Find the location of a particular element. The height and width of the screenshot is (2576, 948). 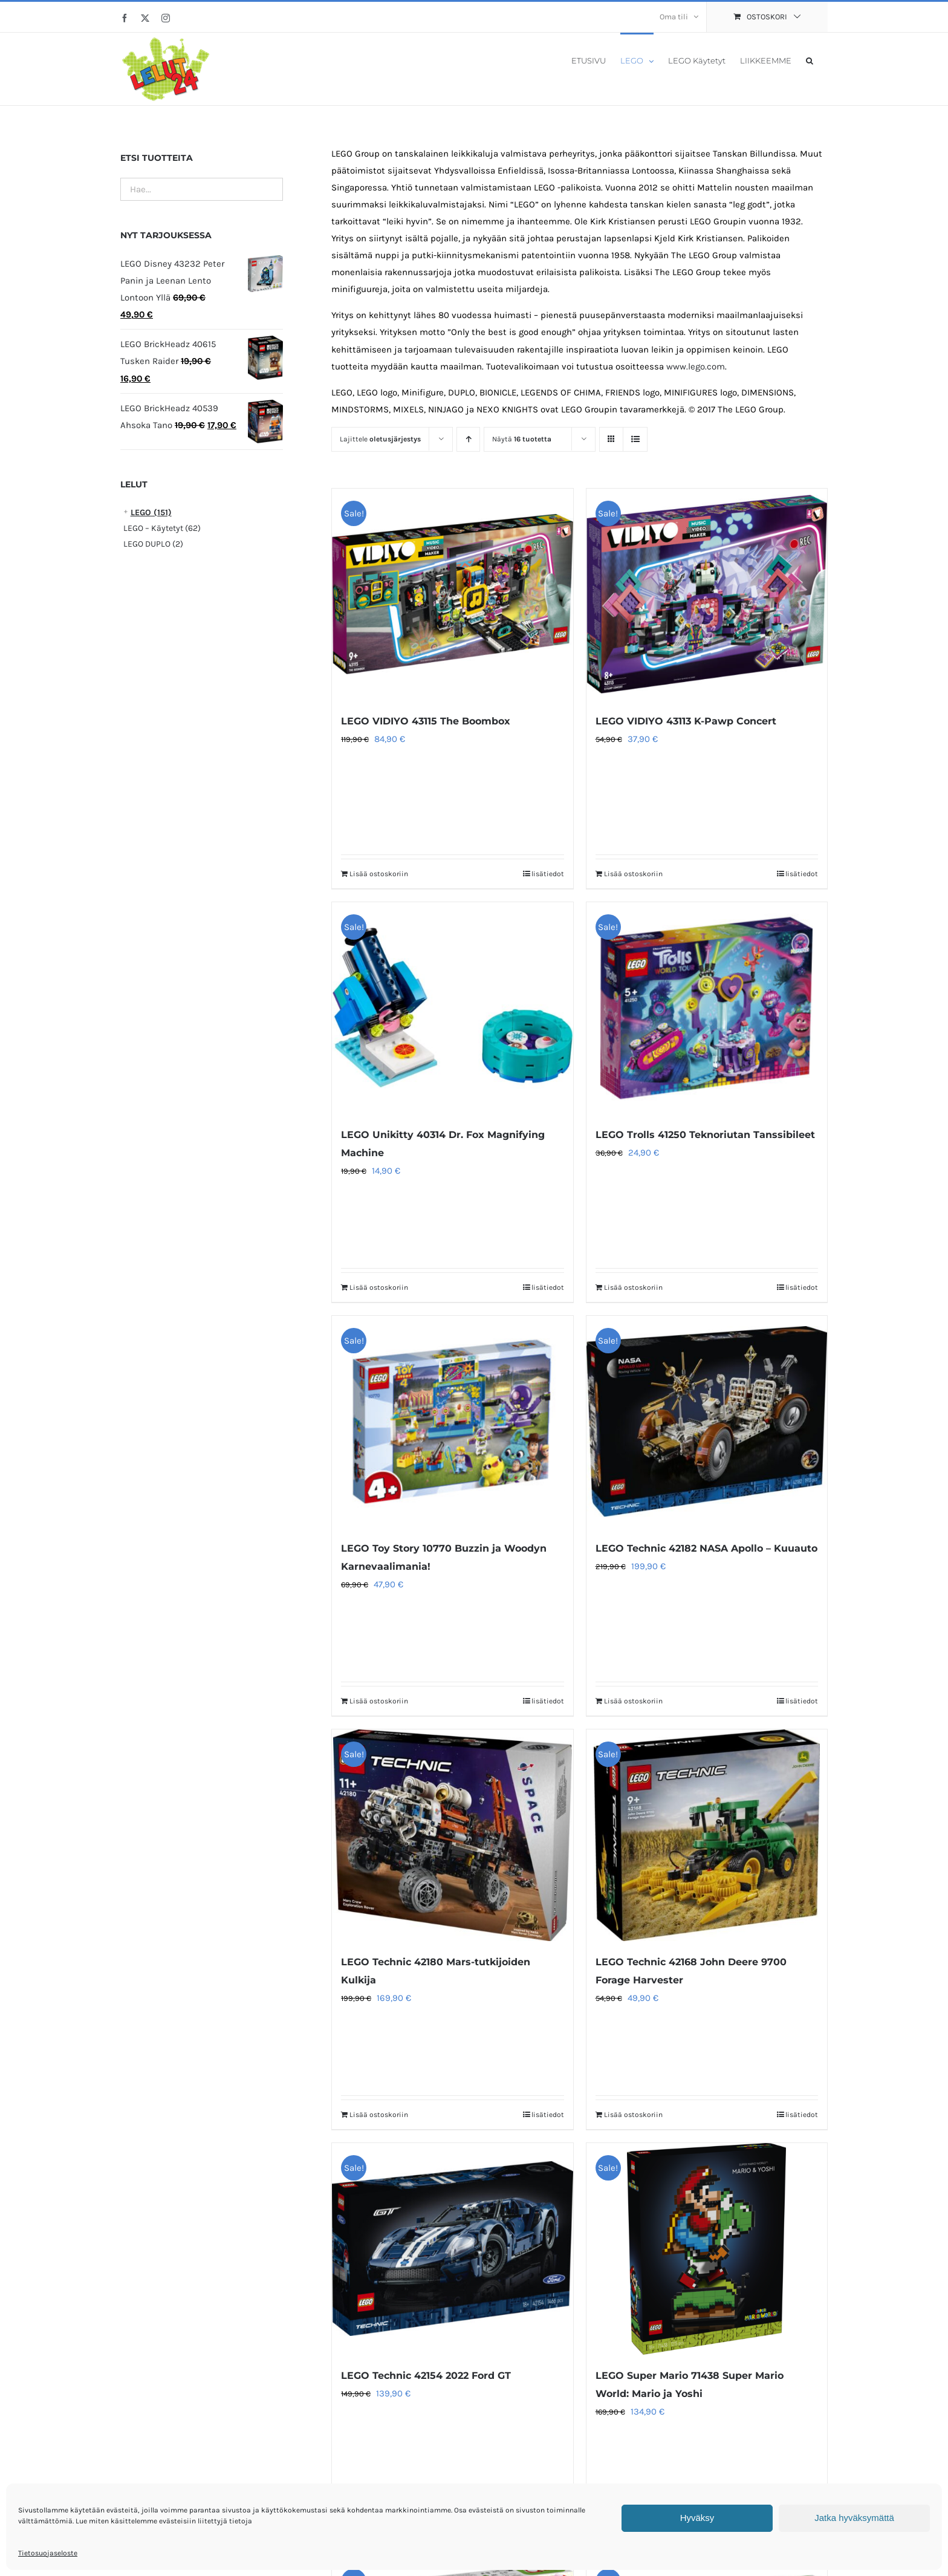

[LEGO Unikitty 40314 Dr. Fox Magnifying Machine] is located at coordinates (452, 1008).